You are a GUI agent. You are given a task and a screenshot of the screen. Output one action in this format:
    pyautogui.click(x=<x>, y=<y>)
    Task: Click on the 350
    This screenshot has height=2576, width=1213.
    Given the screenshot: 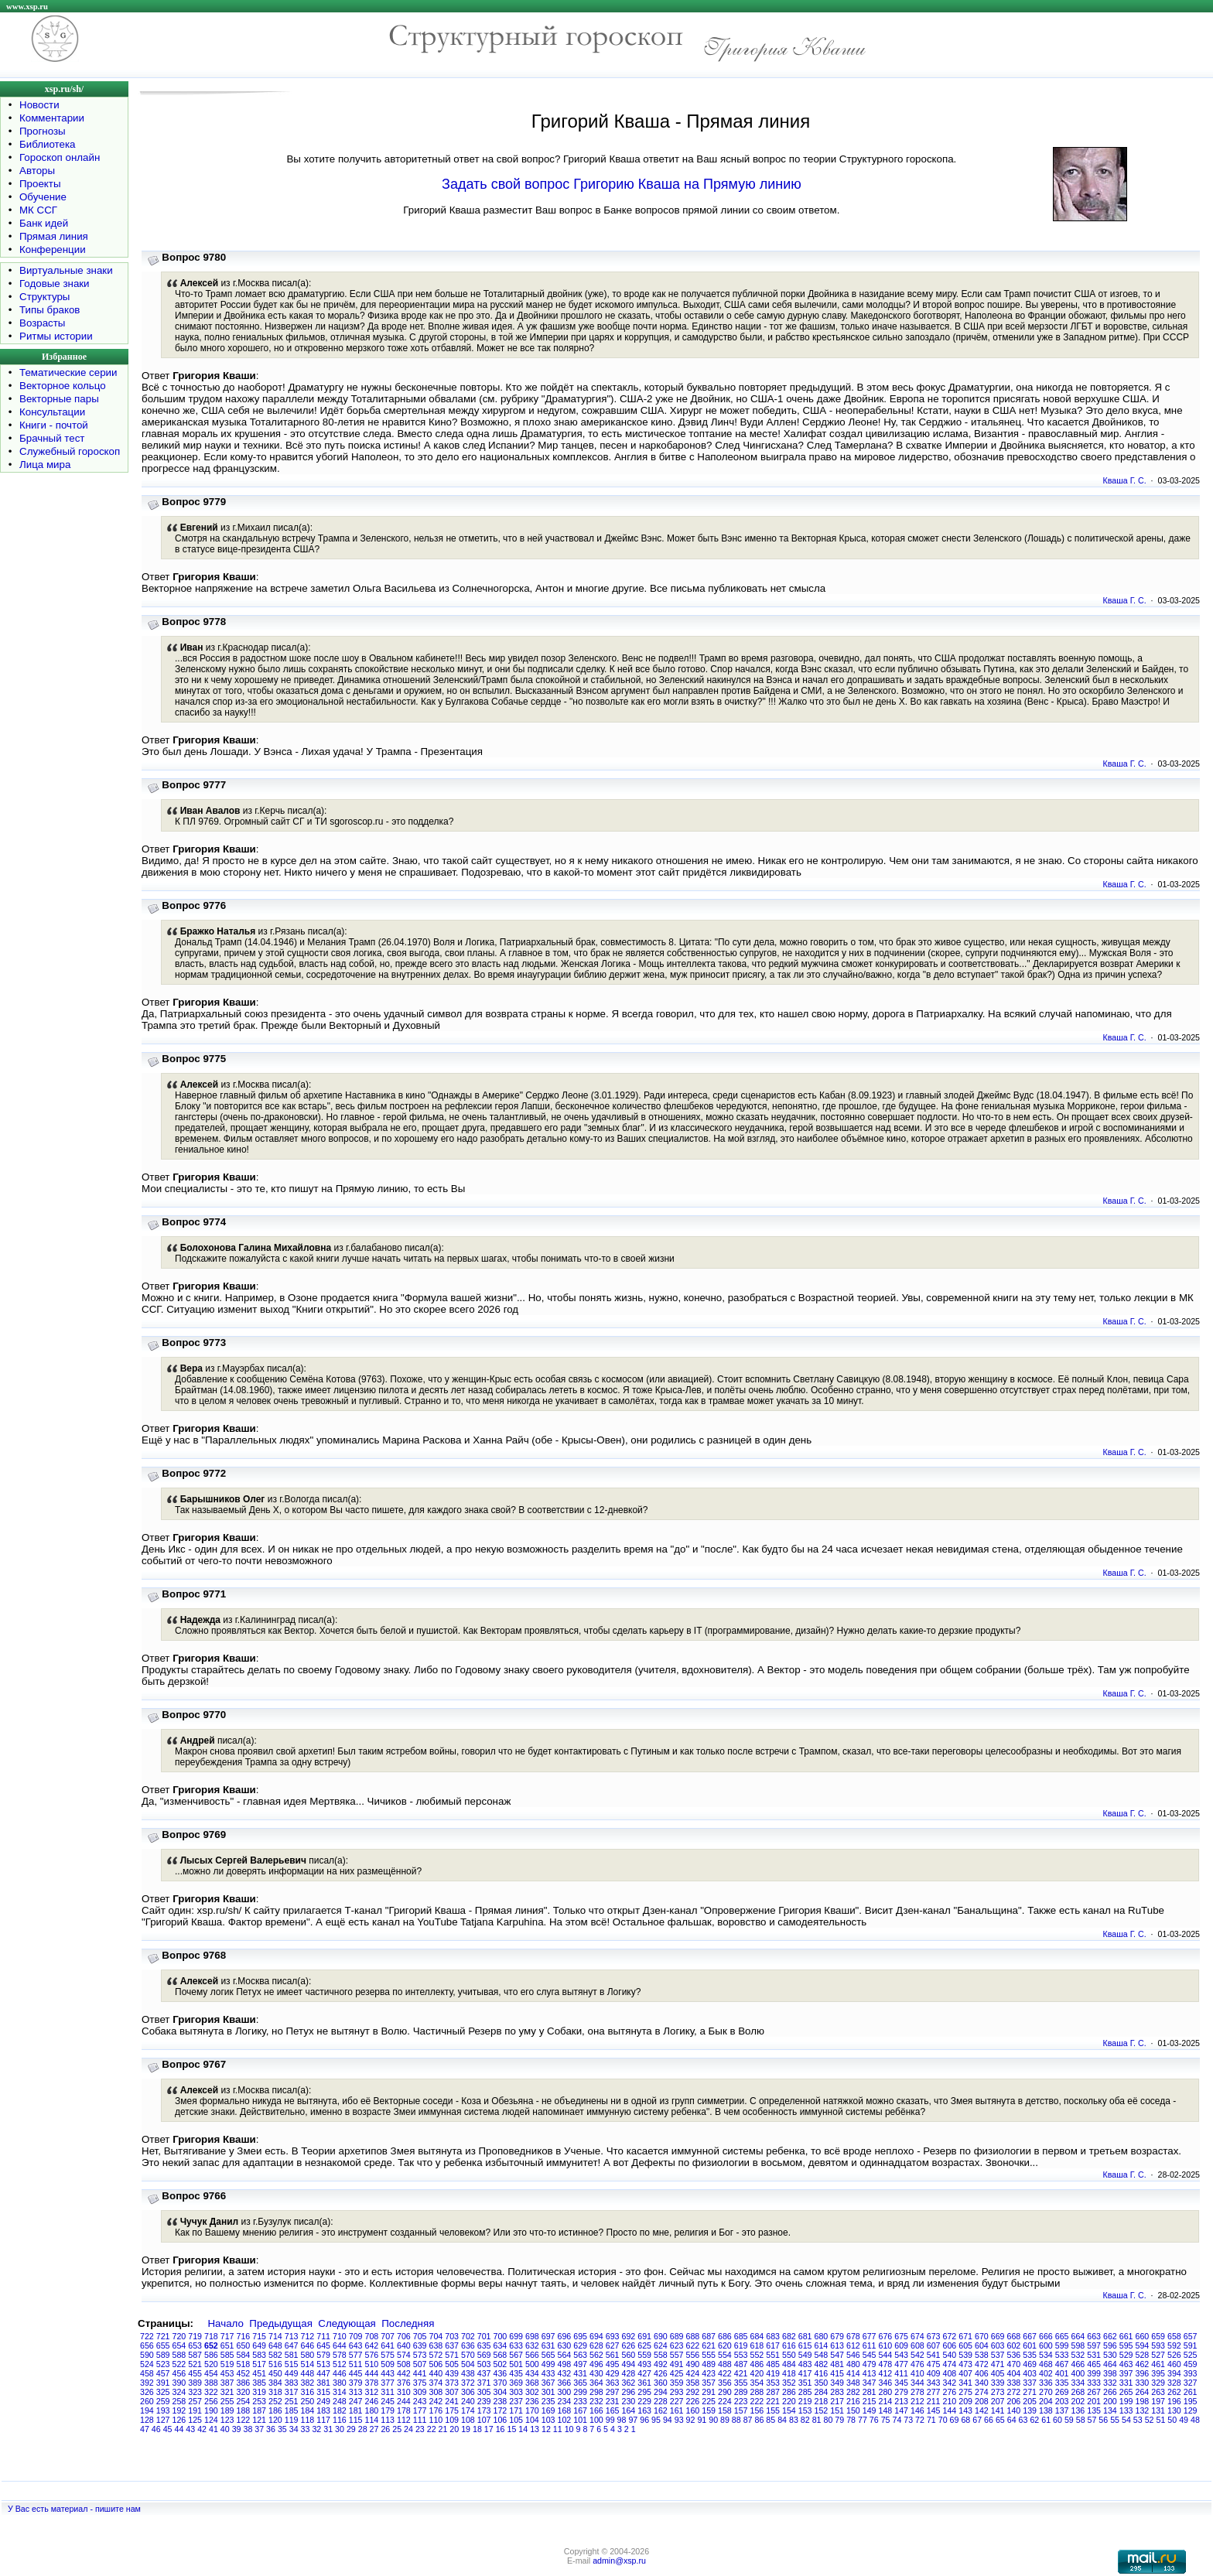 What is the action you would take?
    pyautogui.click(x=822, y=2382)
    